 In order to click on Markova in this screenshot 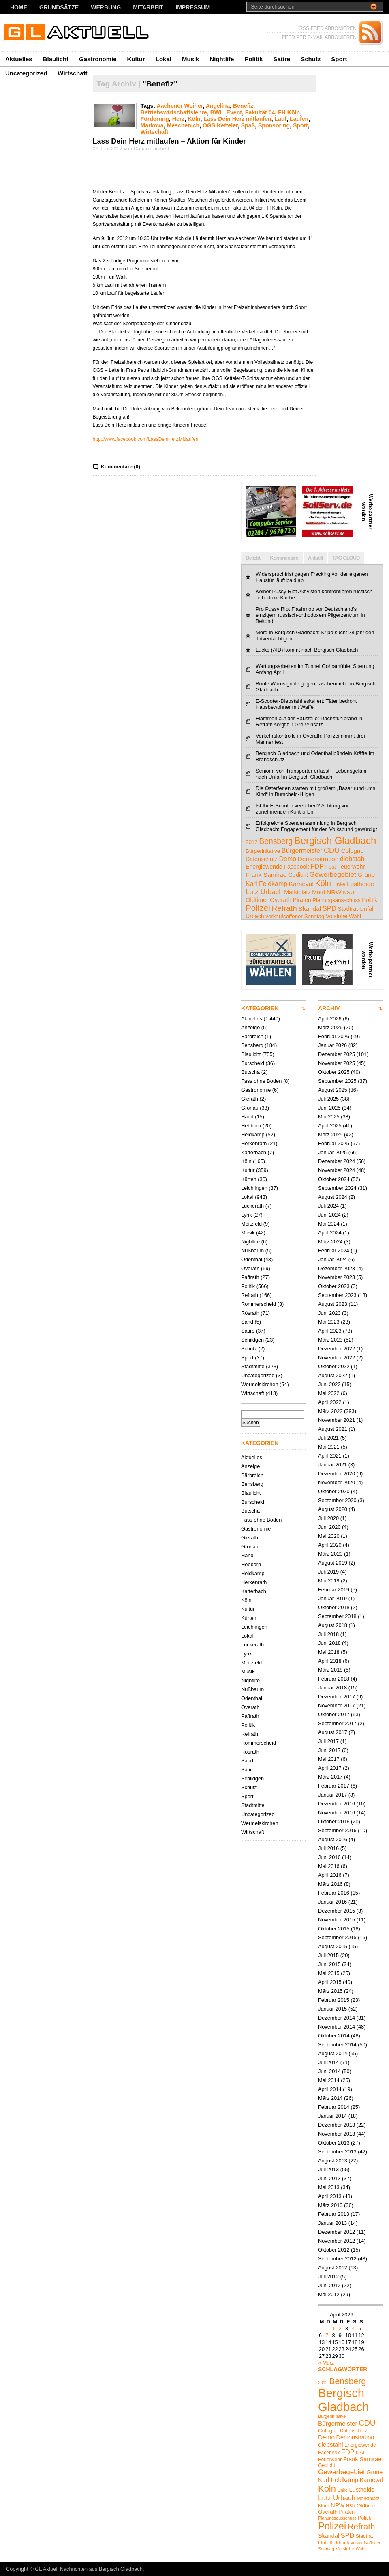, I will do `click(152, 125)`.